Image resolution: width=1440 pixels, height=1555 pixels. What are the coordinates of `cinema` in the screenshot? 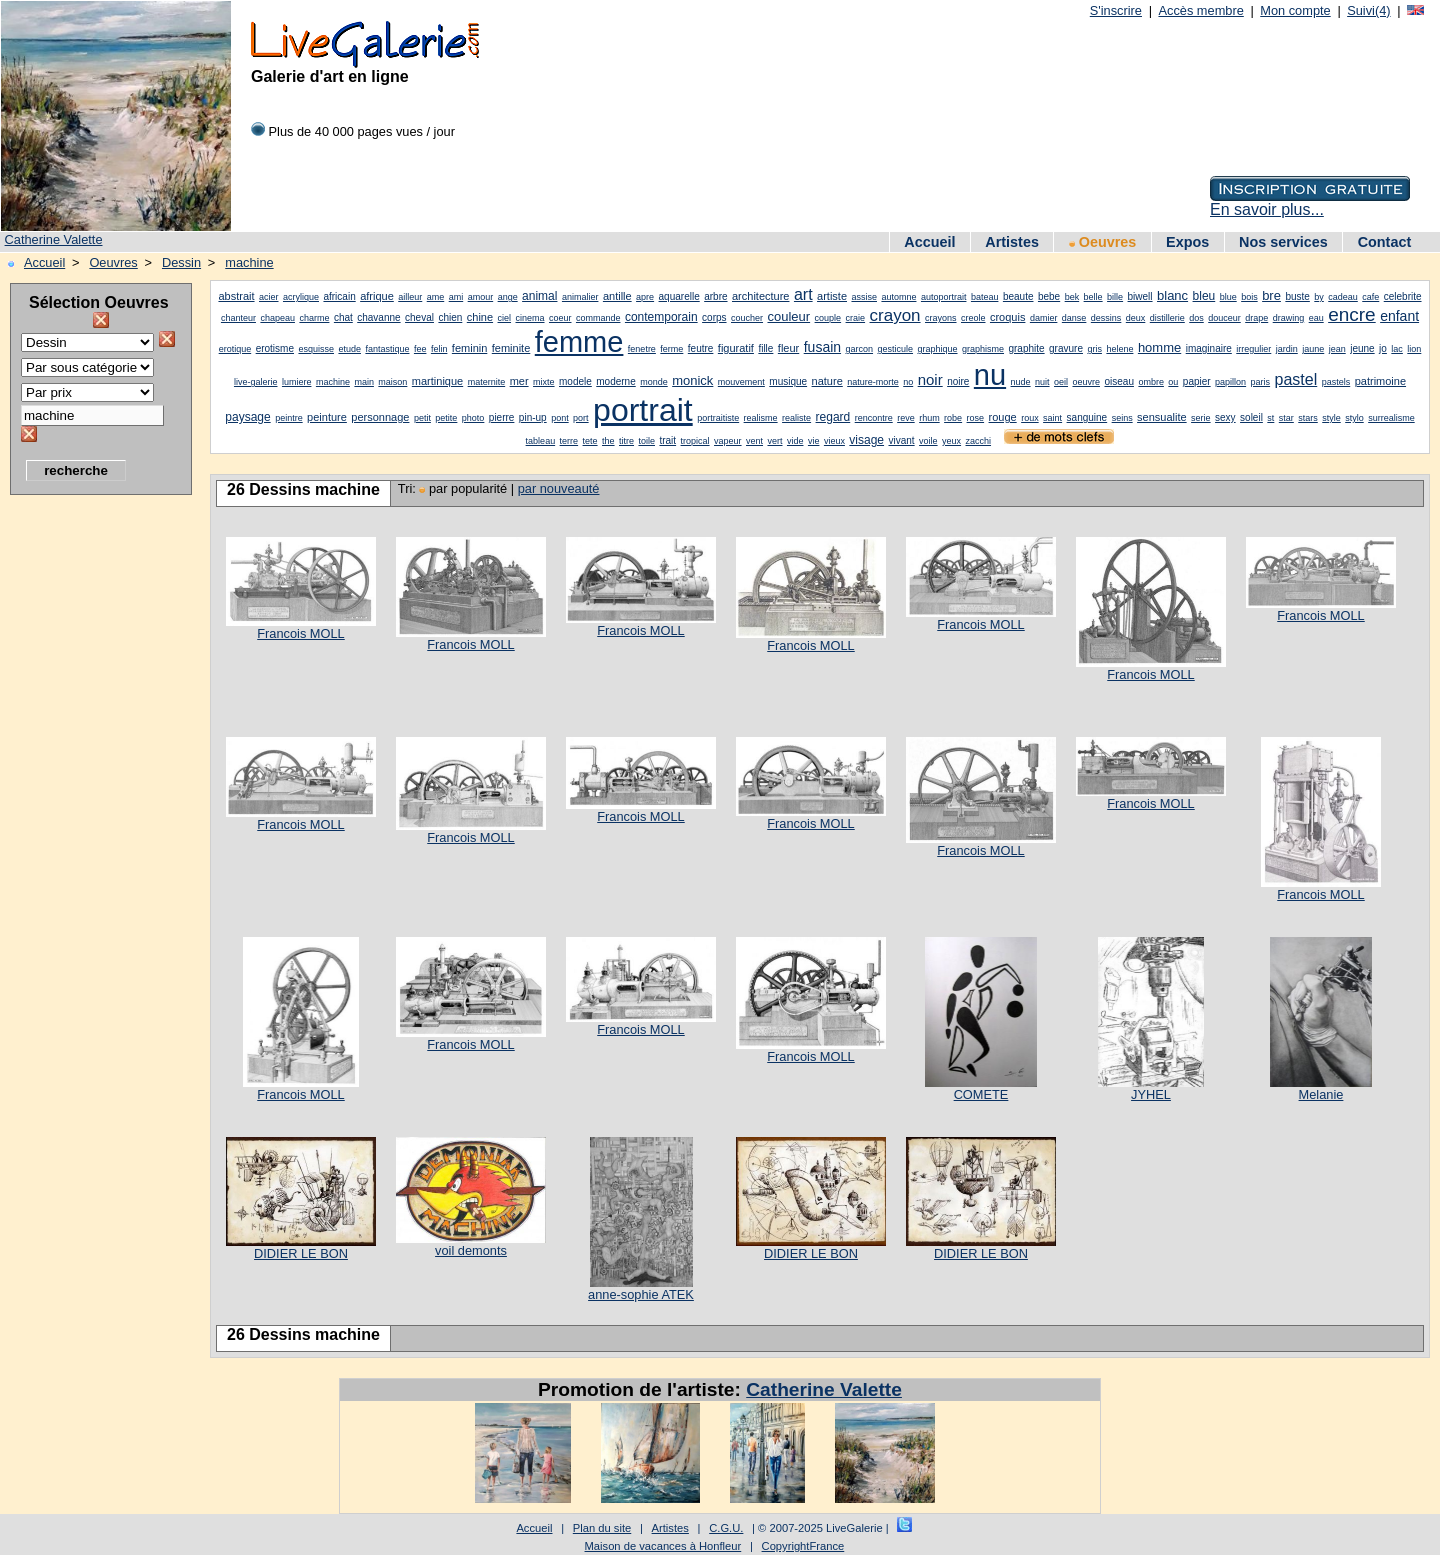 It's located at (530, 318).